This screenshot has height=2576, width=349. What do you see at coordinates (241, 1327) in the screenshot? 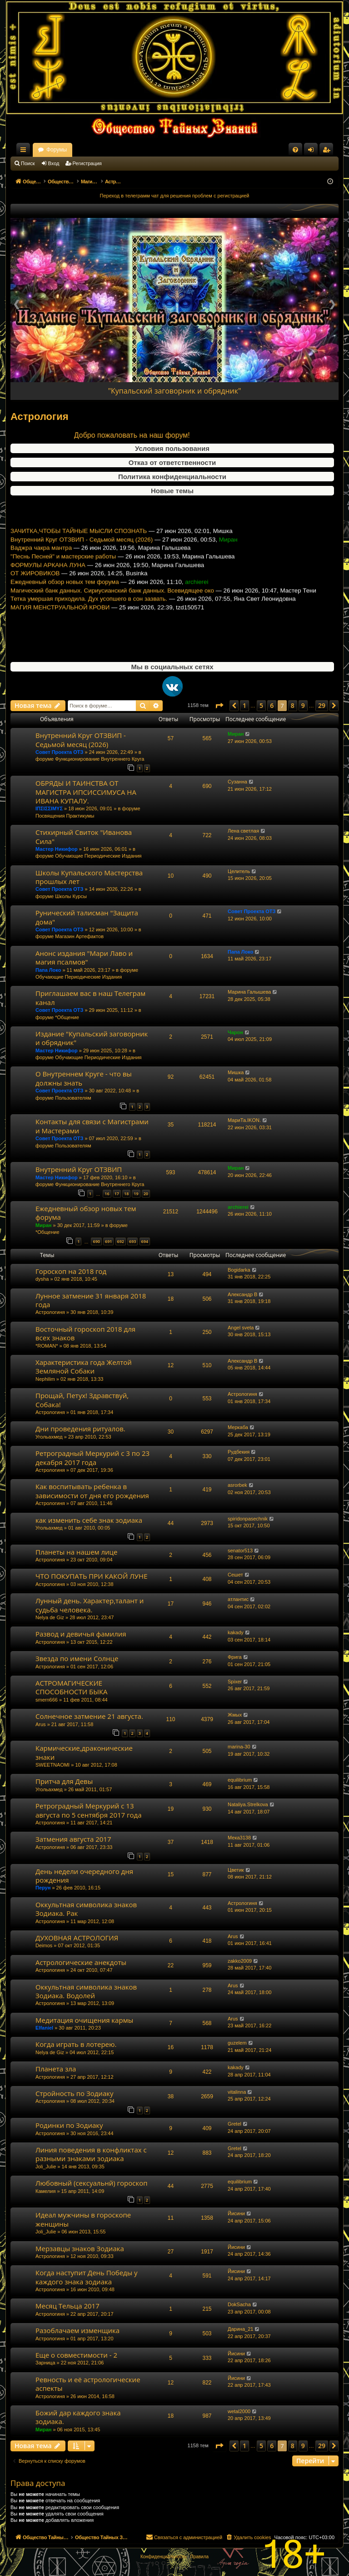
I see `Angel sveta` at bounding box center [241, 1327].